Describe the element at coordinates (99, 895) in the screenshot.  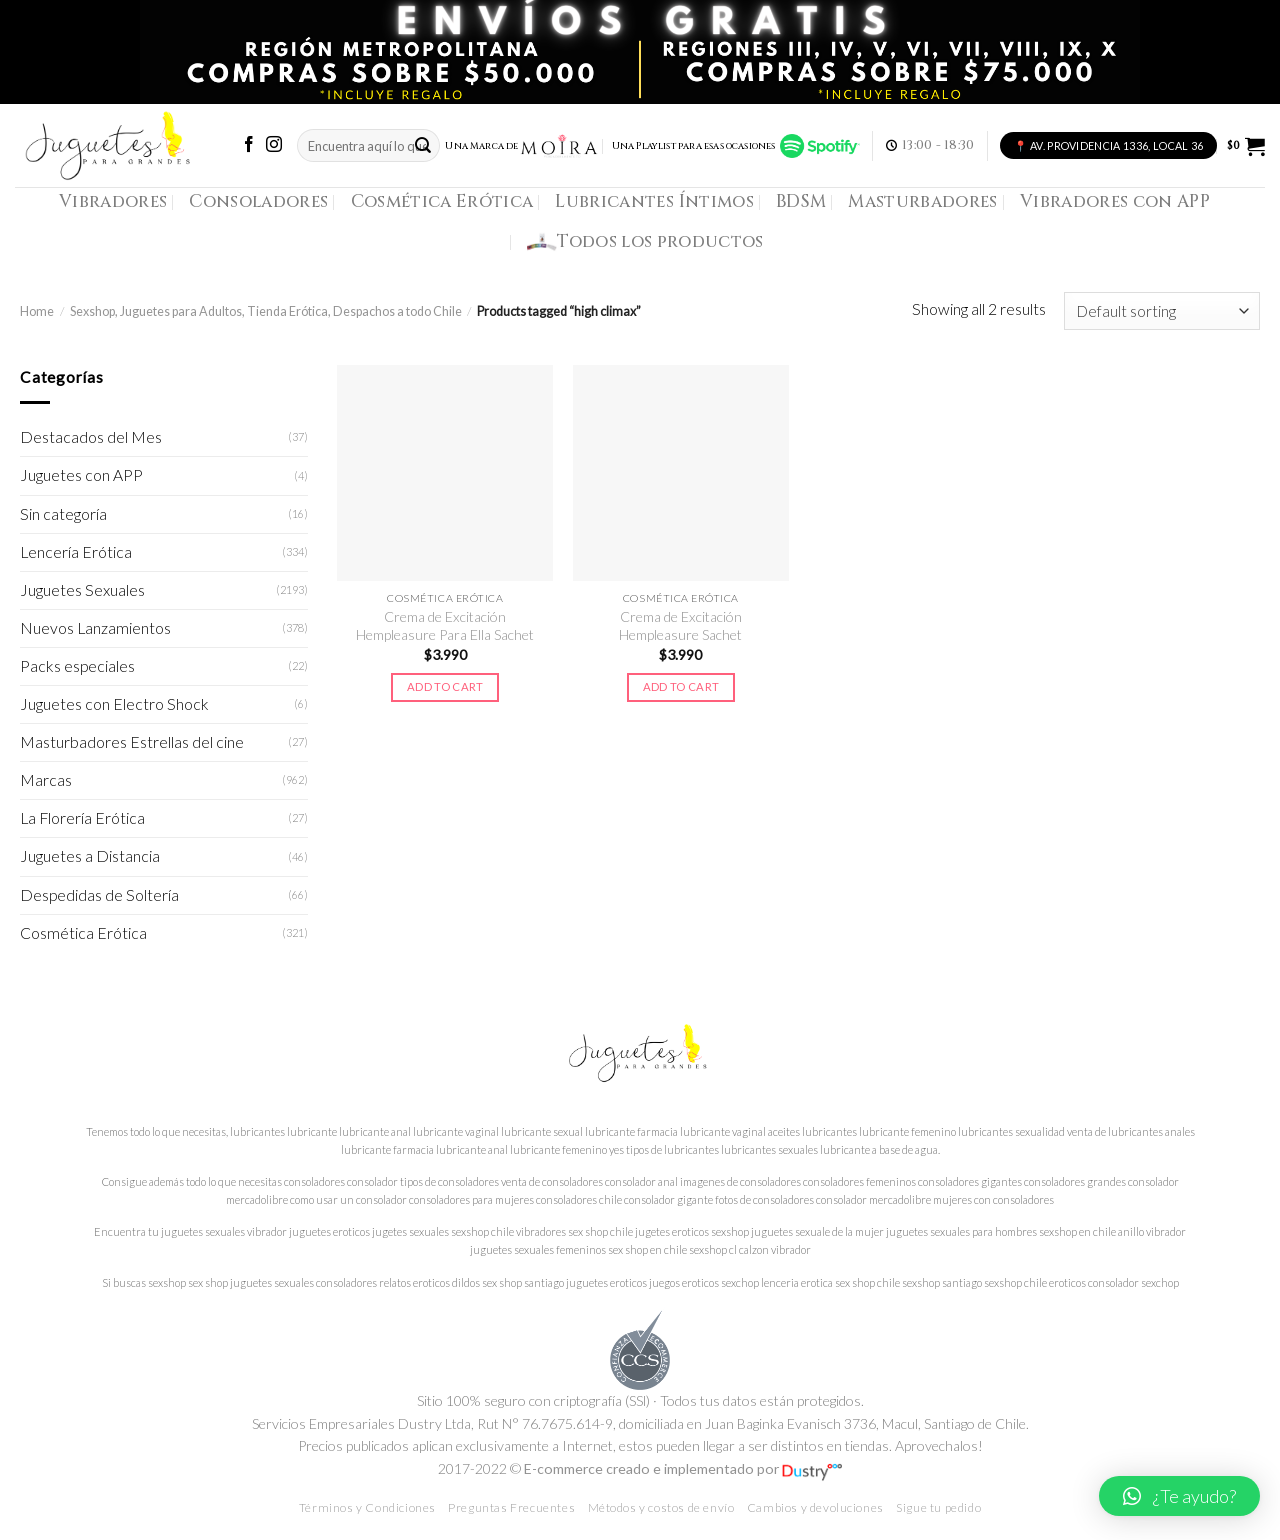
I see `Despedidas de Soltería` at that location.